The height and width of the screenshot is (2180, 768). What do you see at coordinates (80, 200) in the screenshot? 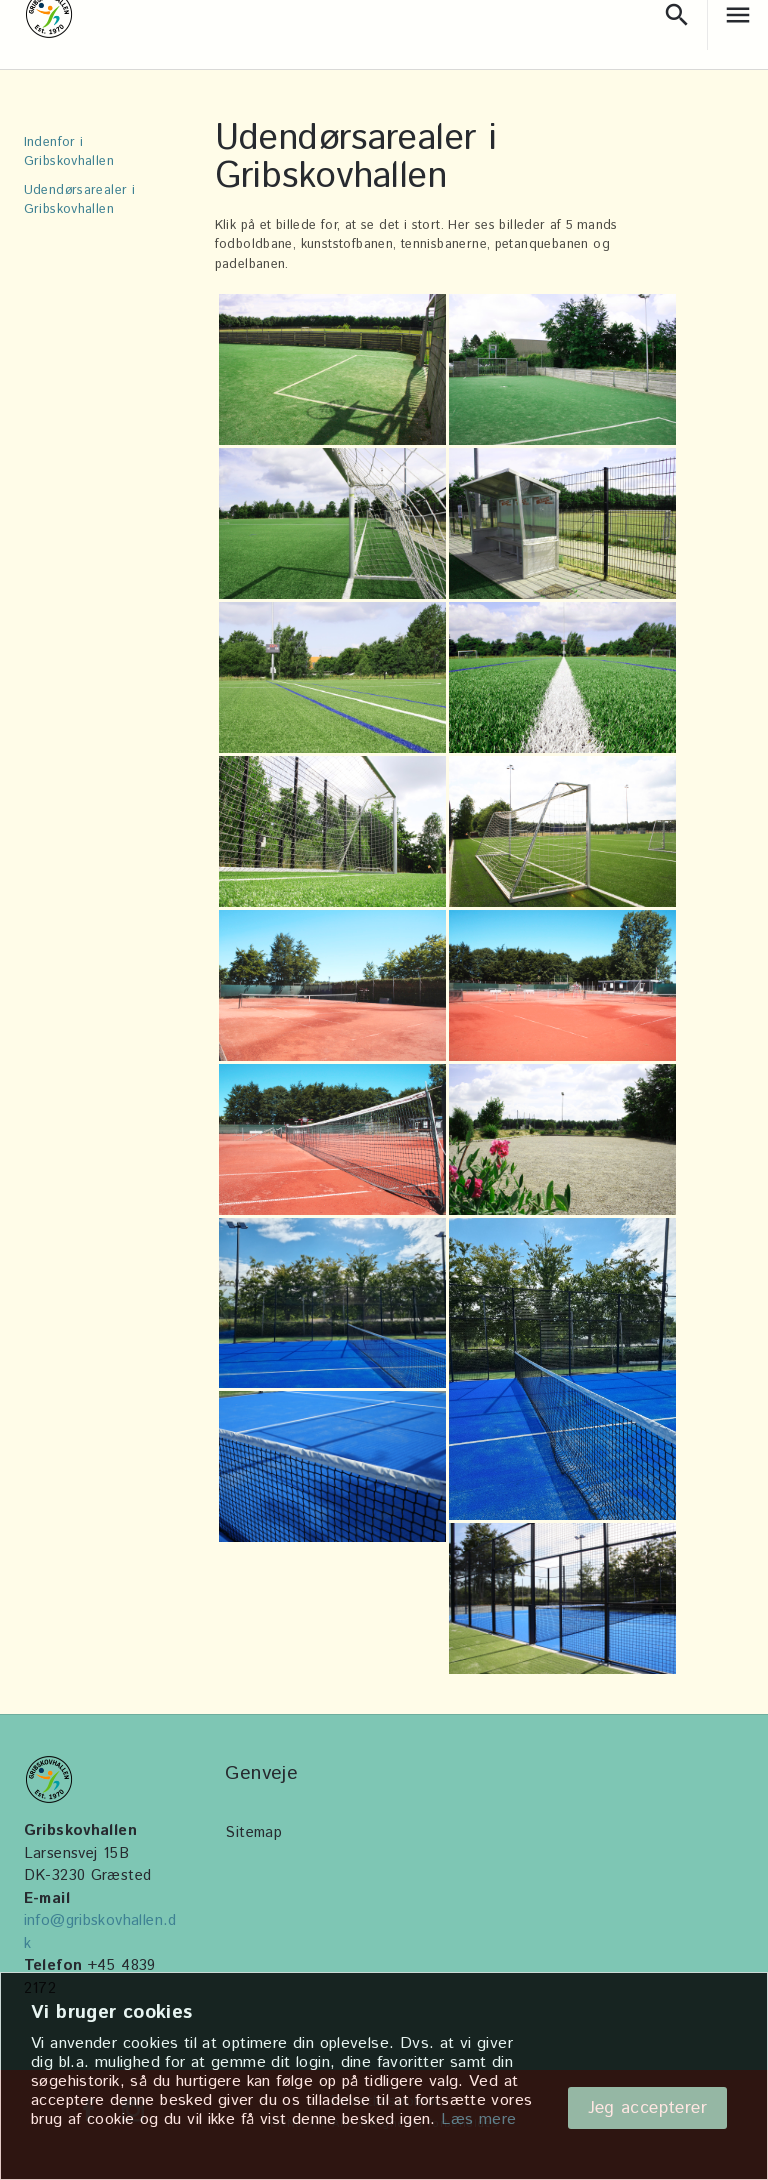
I see `Udendørsarealer i Gribskovhallen` at bounding box center [80, 200].